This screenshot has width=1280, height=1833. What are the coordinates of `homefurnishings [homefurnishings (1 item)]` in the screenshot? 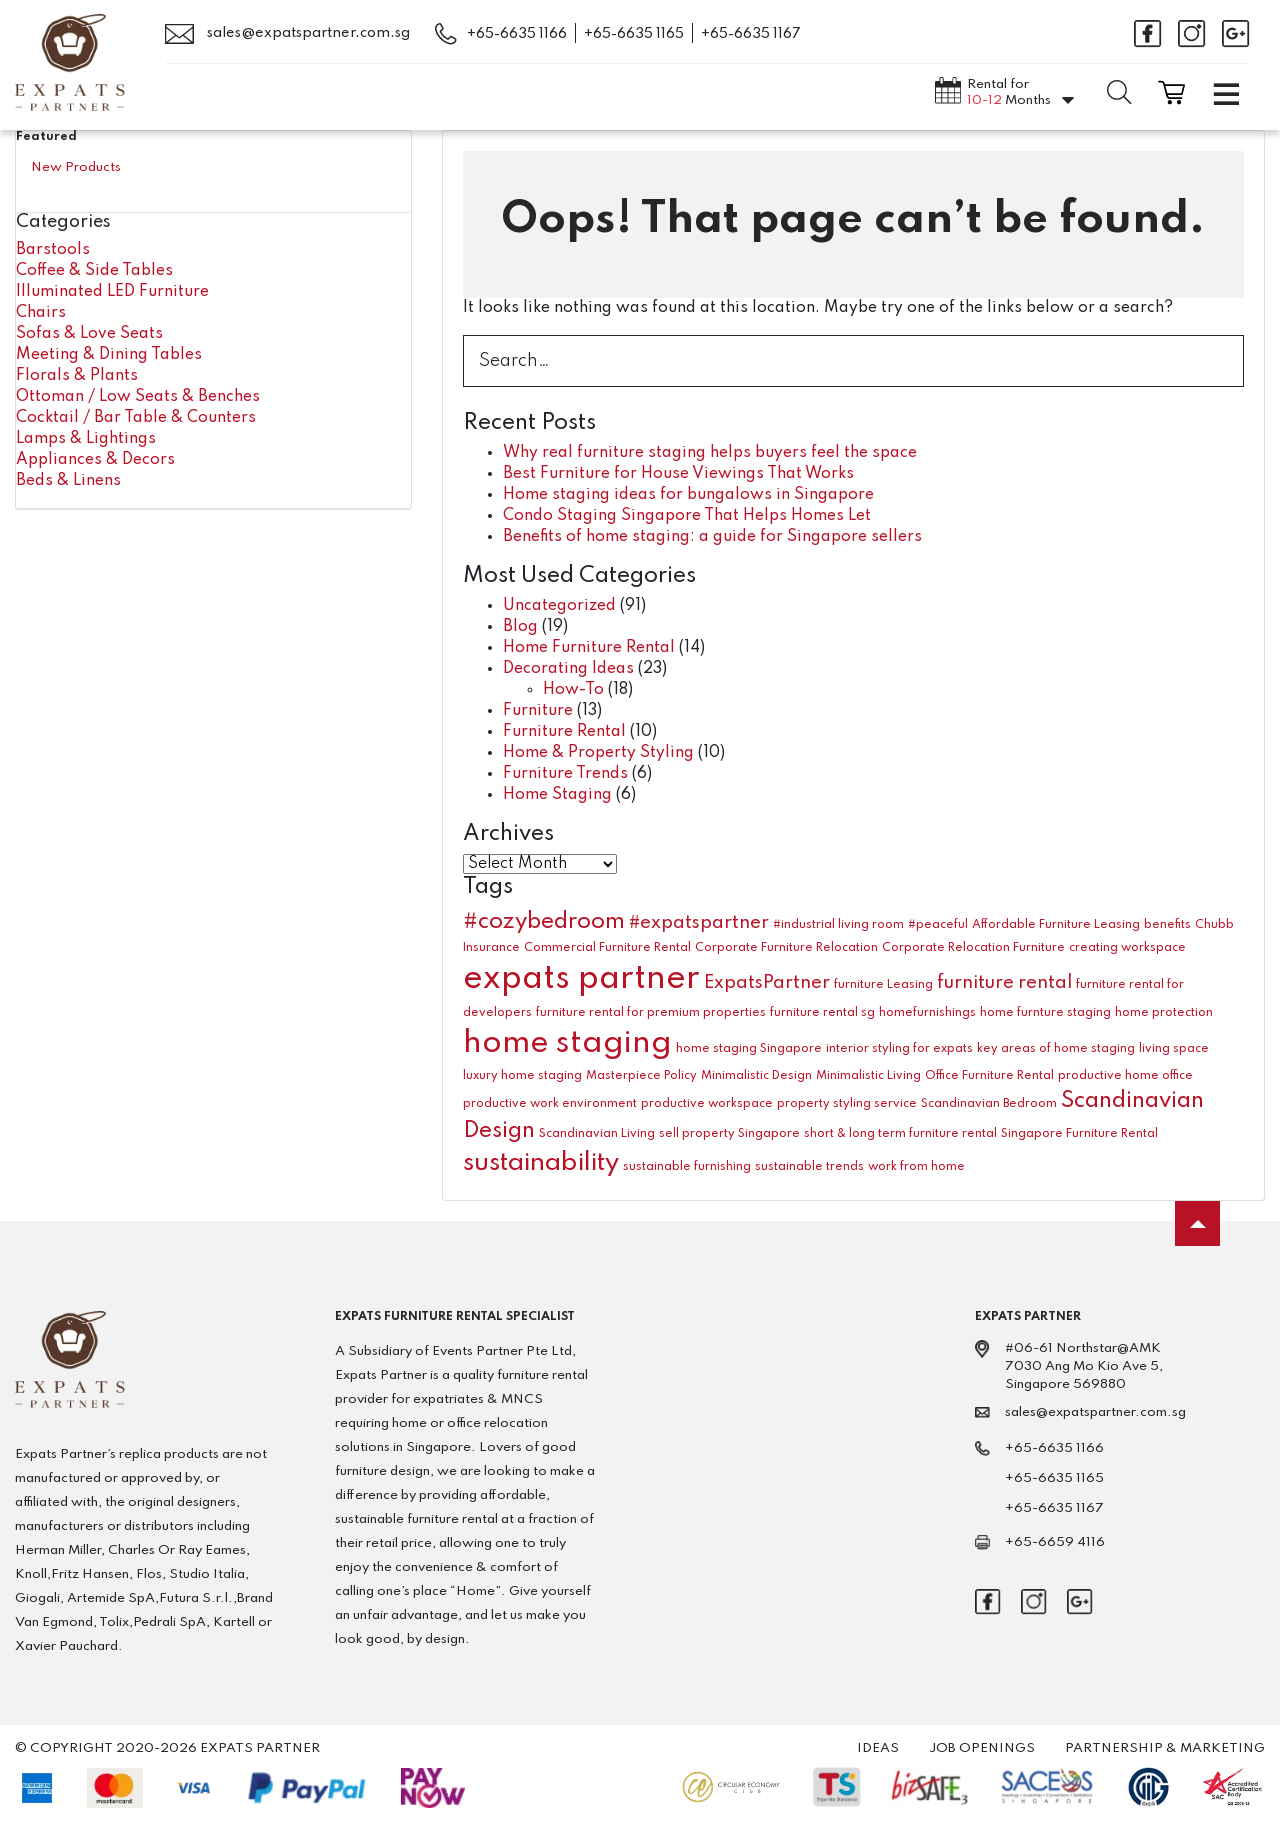 It's located at (927, 1013).